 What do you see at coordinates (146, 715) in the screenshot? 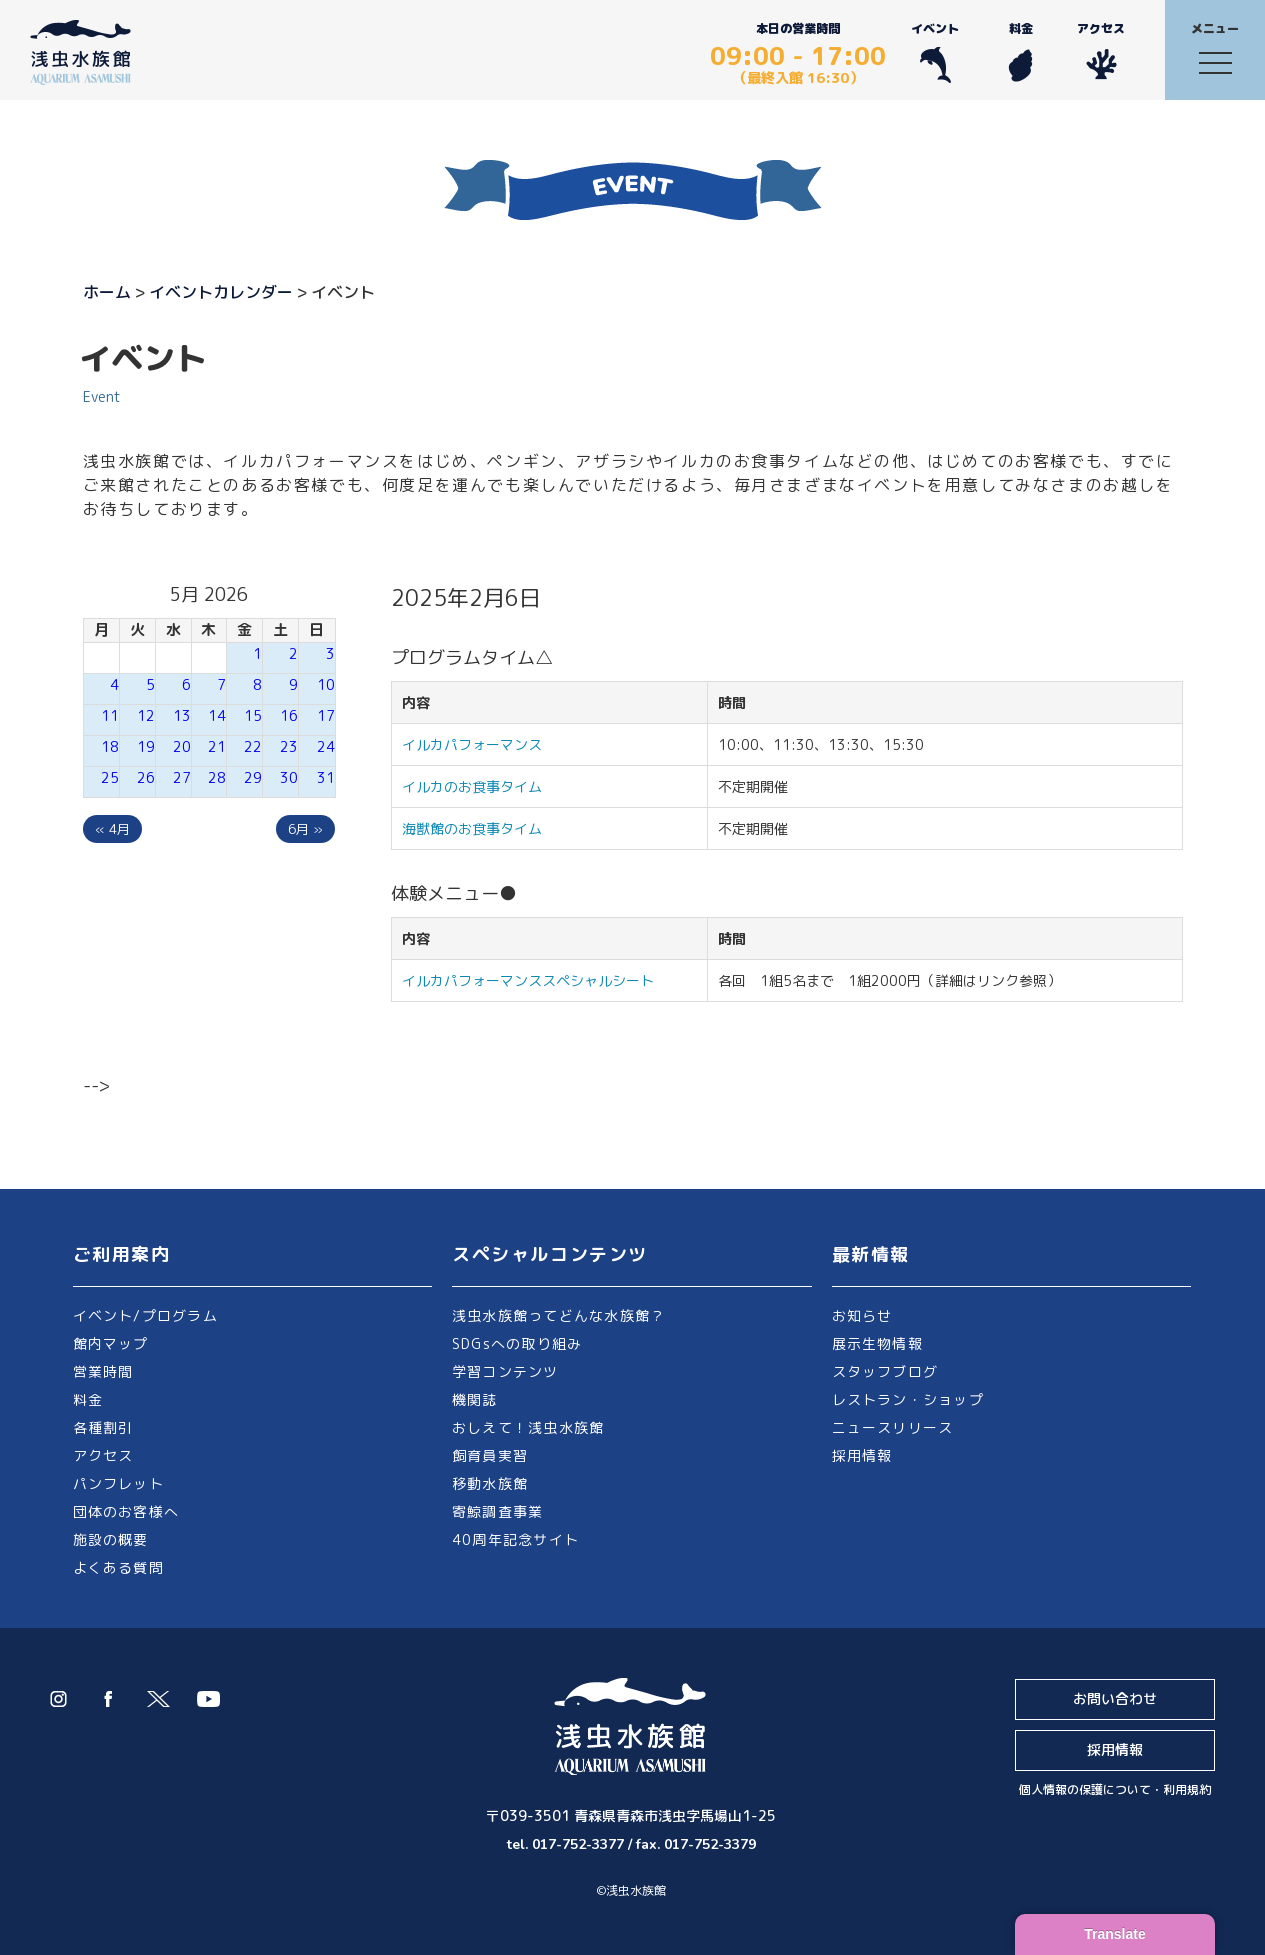
I see `12` at bounding box center [146, 715].